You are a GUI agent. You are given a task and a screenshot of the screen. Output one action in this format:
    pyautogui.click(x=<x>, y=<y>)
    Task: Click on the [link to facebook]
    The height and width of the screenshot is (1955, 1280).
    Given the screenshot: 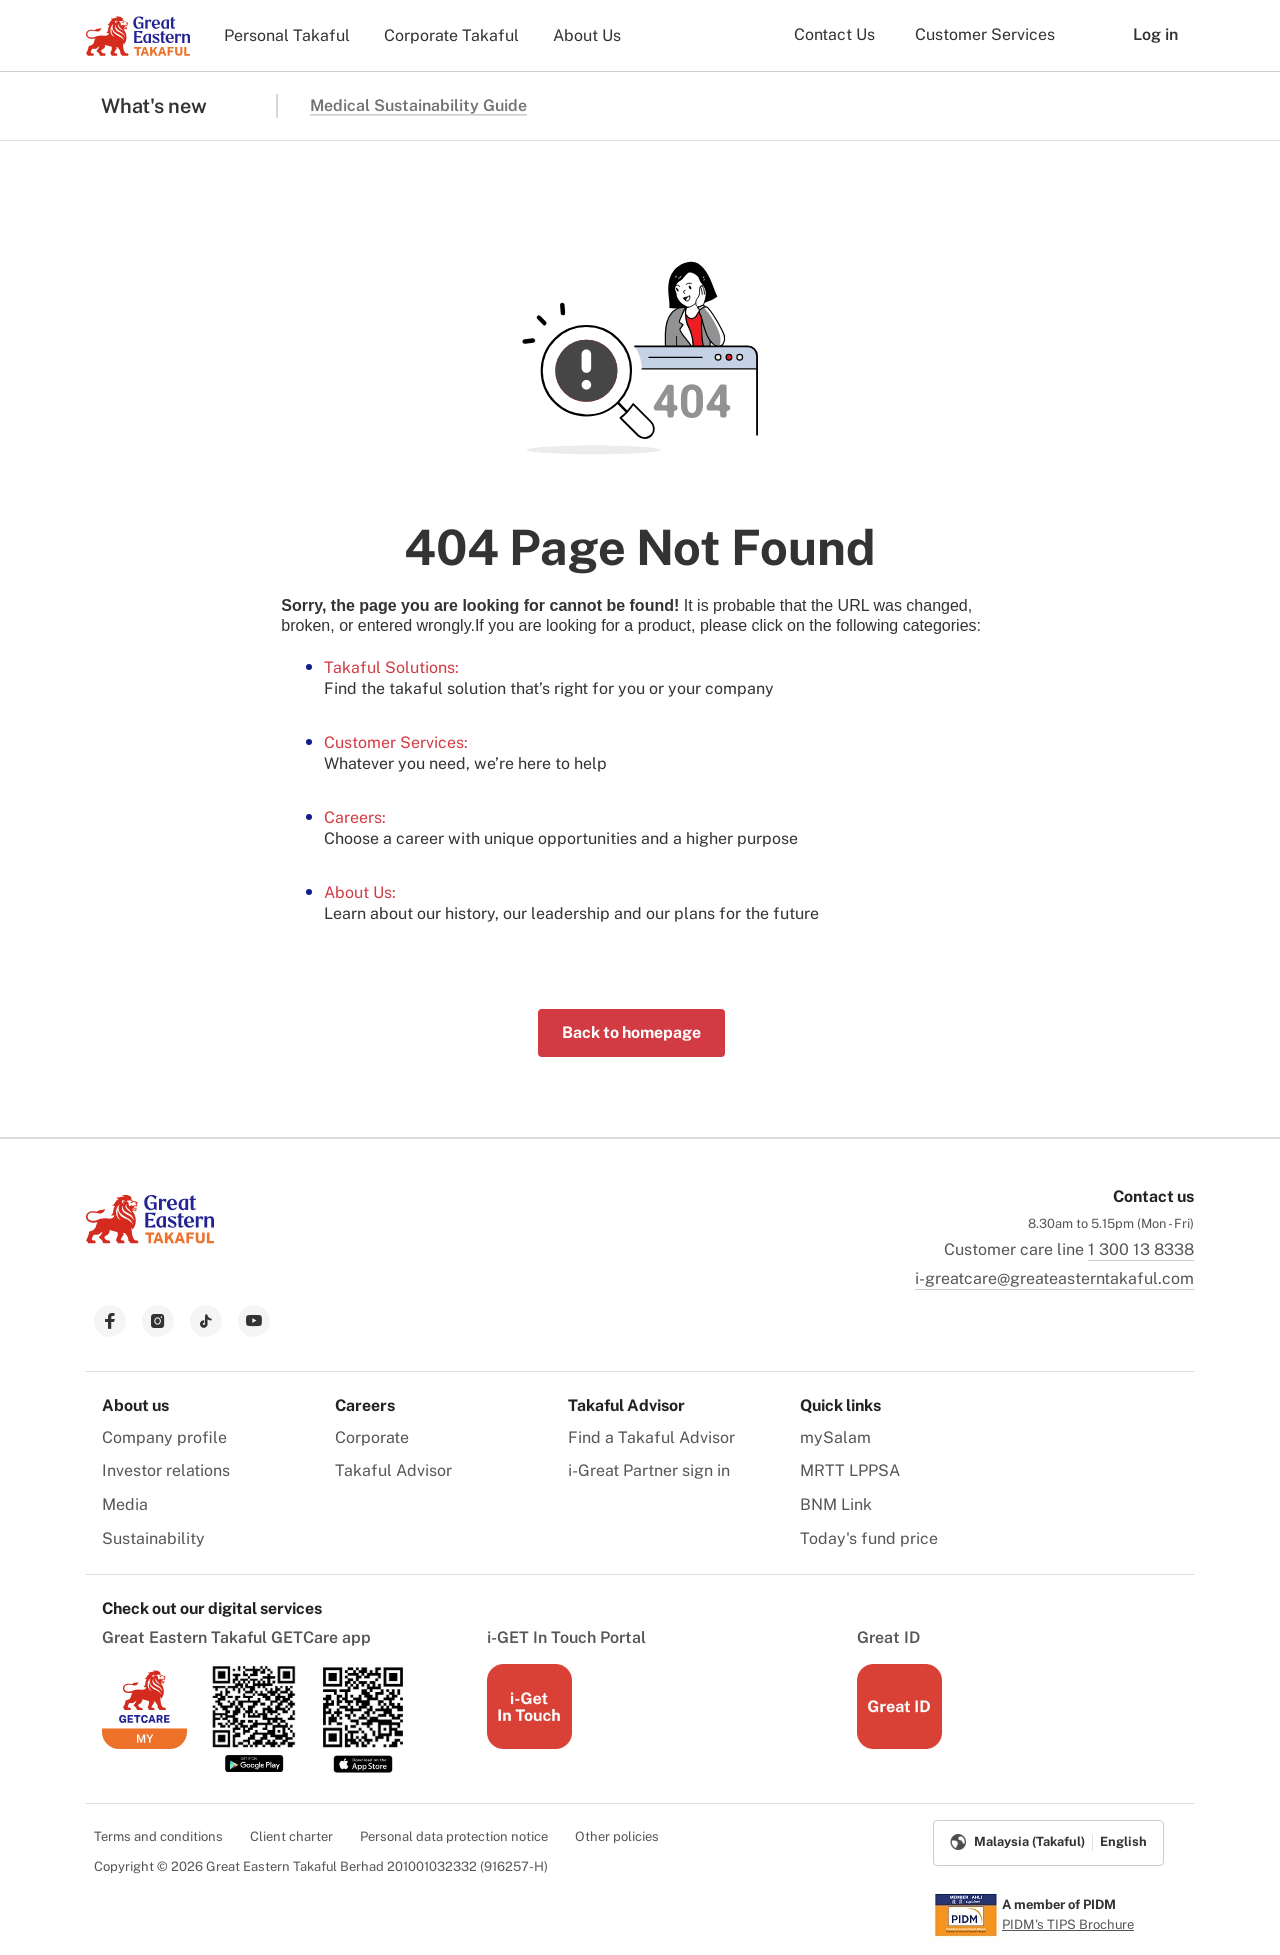 What is the action you would take?
    pyautogui.click(x=110, y=1321)
    